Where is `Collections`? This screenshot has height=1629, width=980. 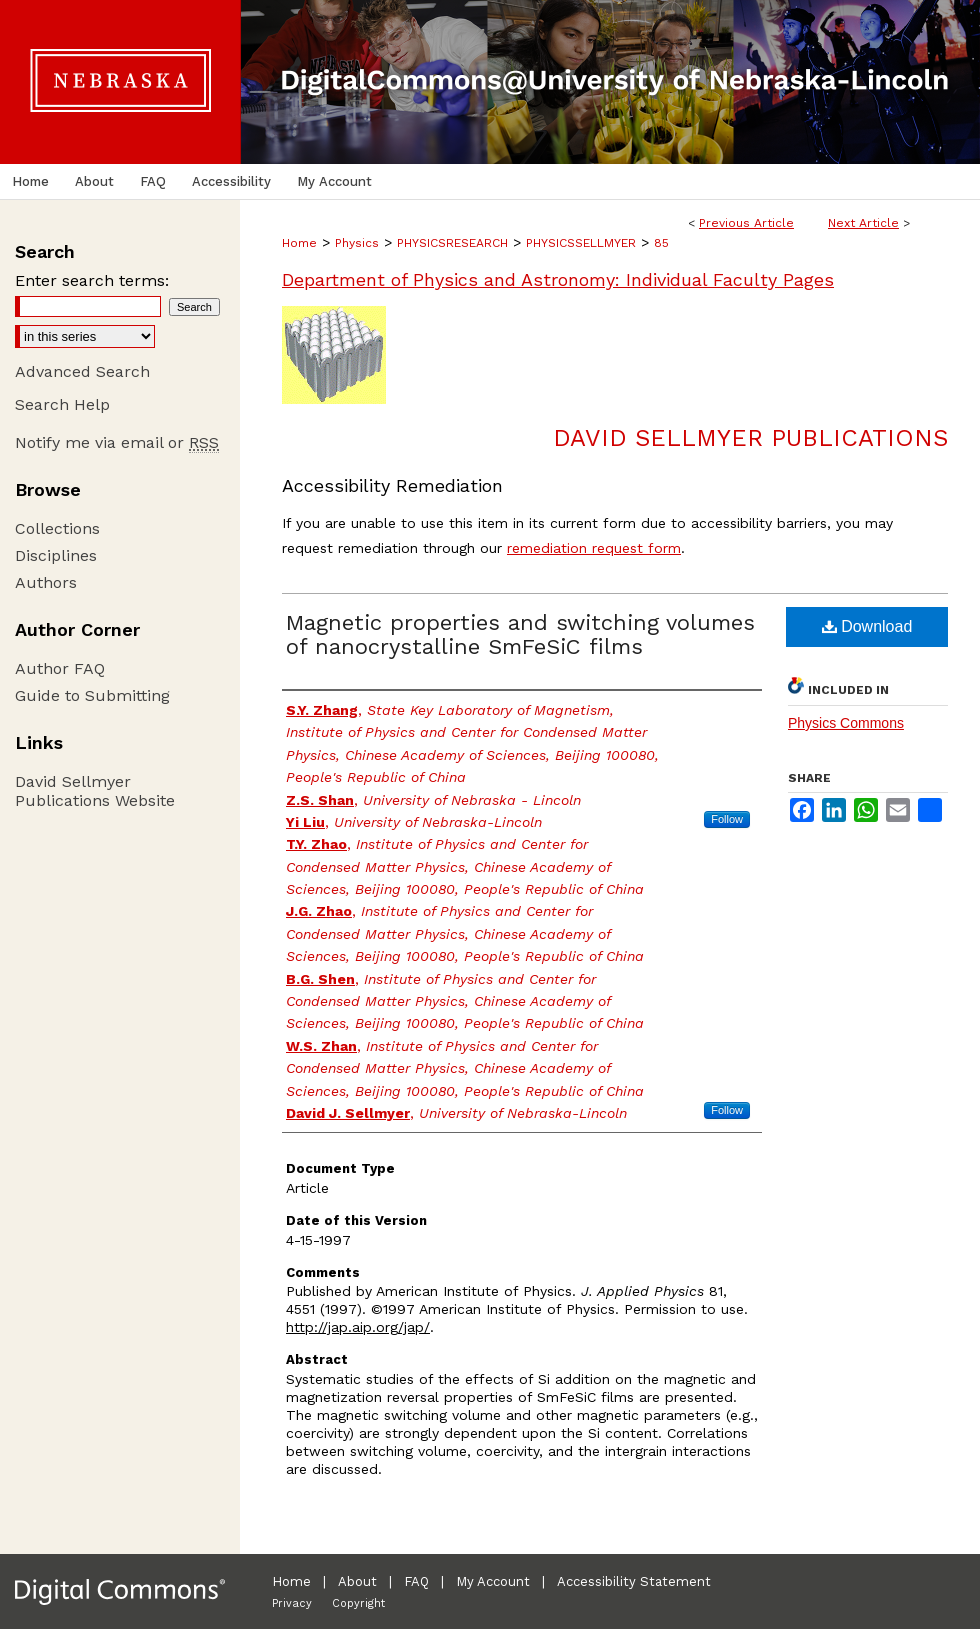
Collections is located at coordinates (57, 528).